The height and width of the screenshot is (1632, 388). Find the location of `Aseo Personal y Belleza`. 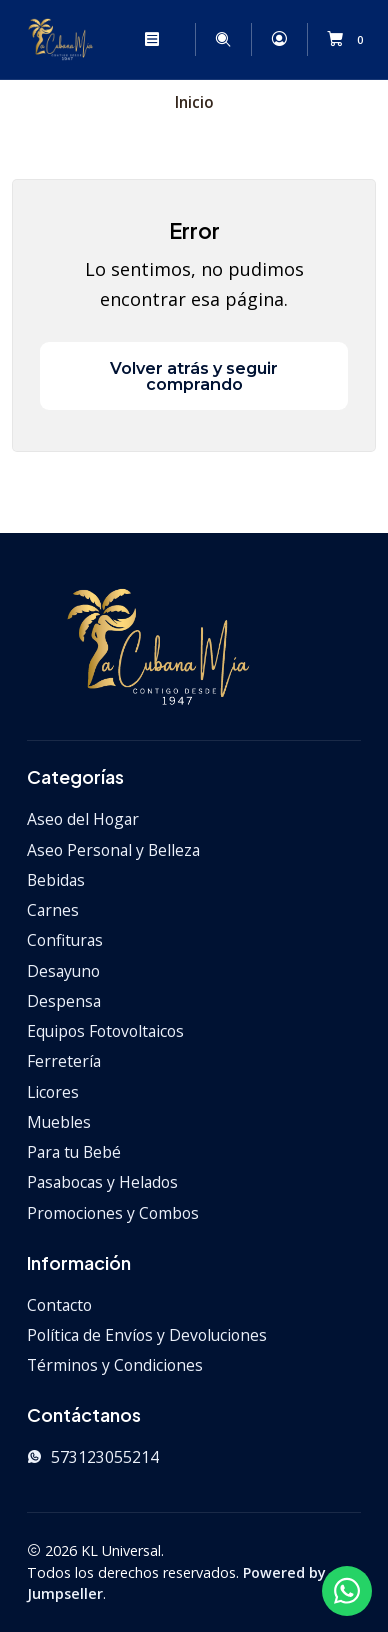

Aseo Personal y Belleza is located at coordinates (113, 850).